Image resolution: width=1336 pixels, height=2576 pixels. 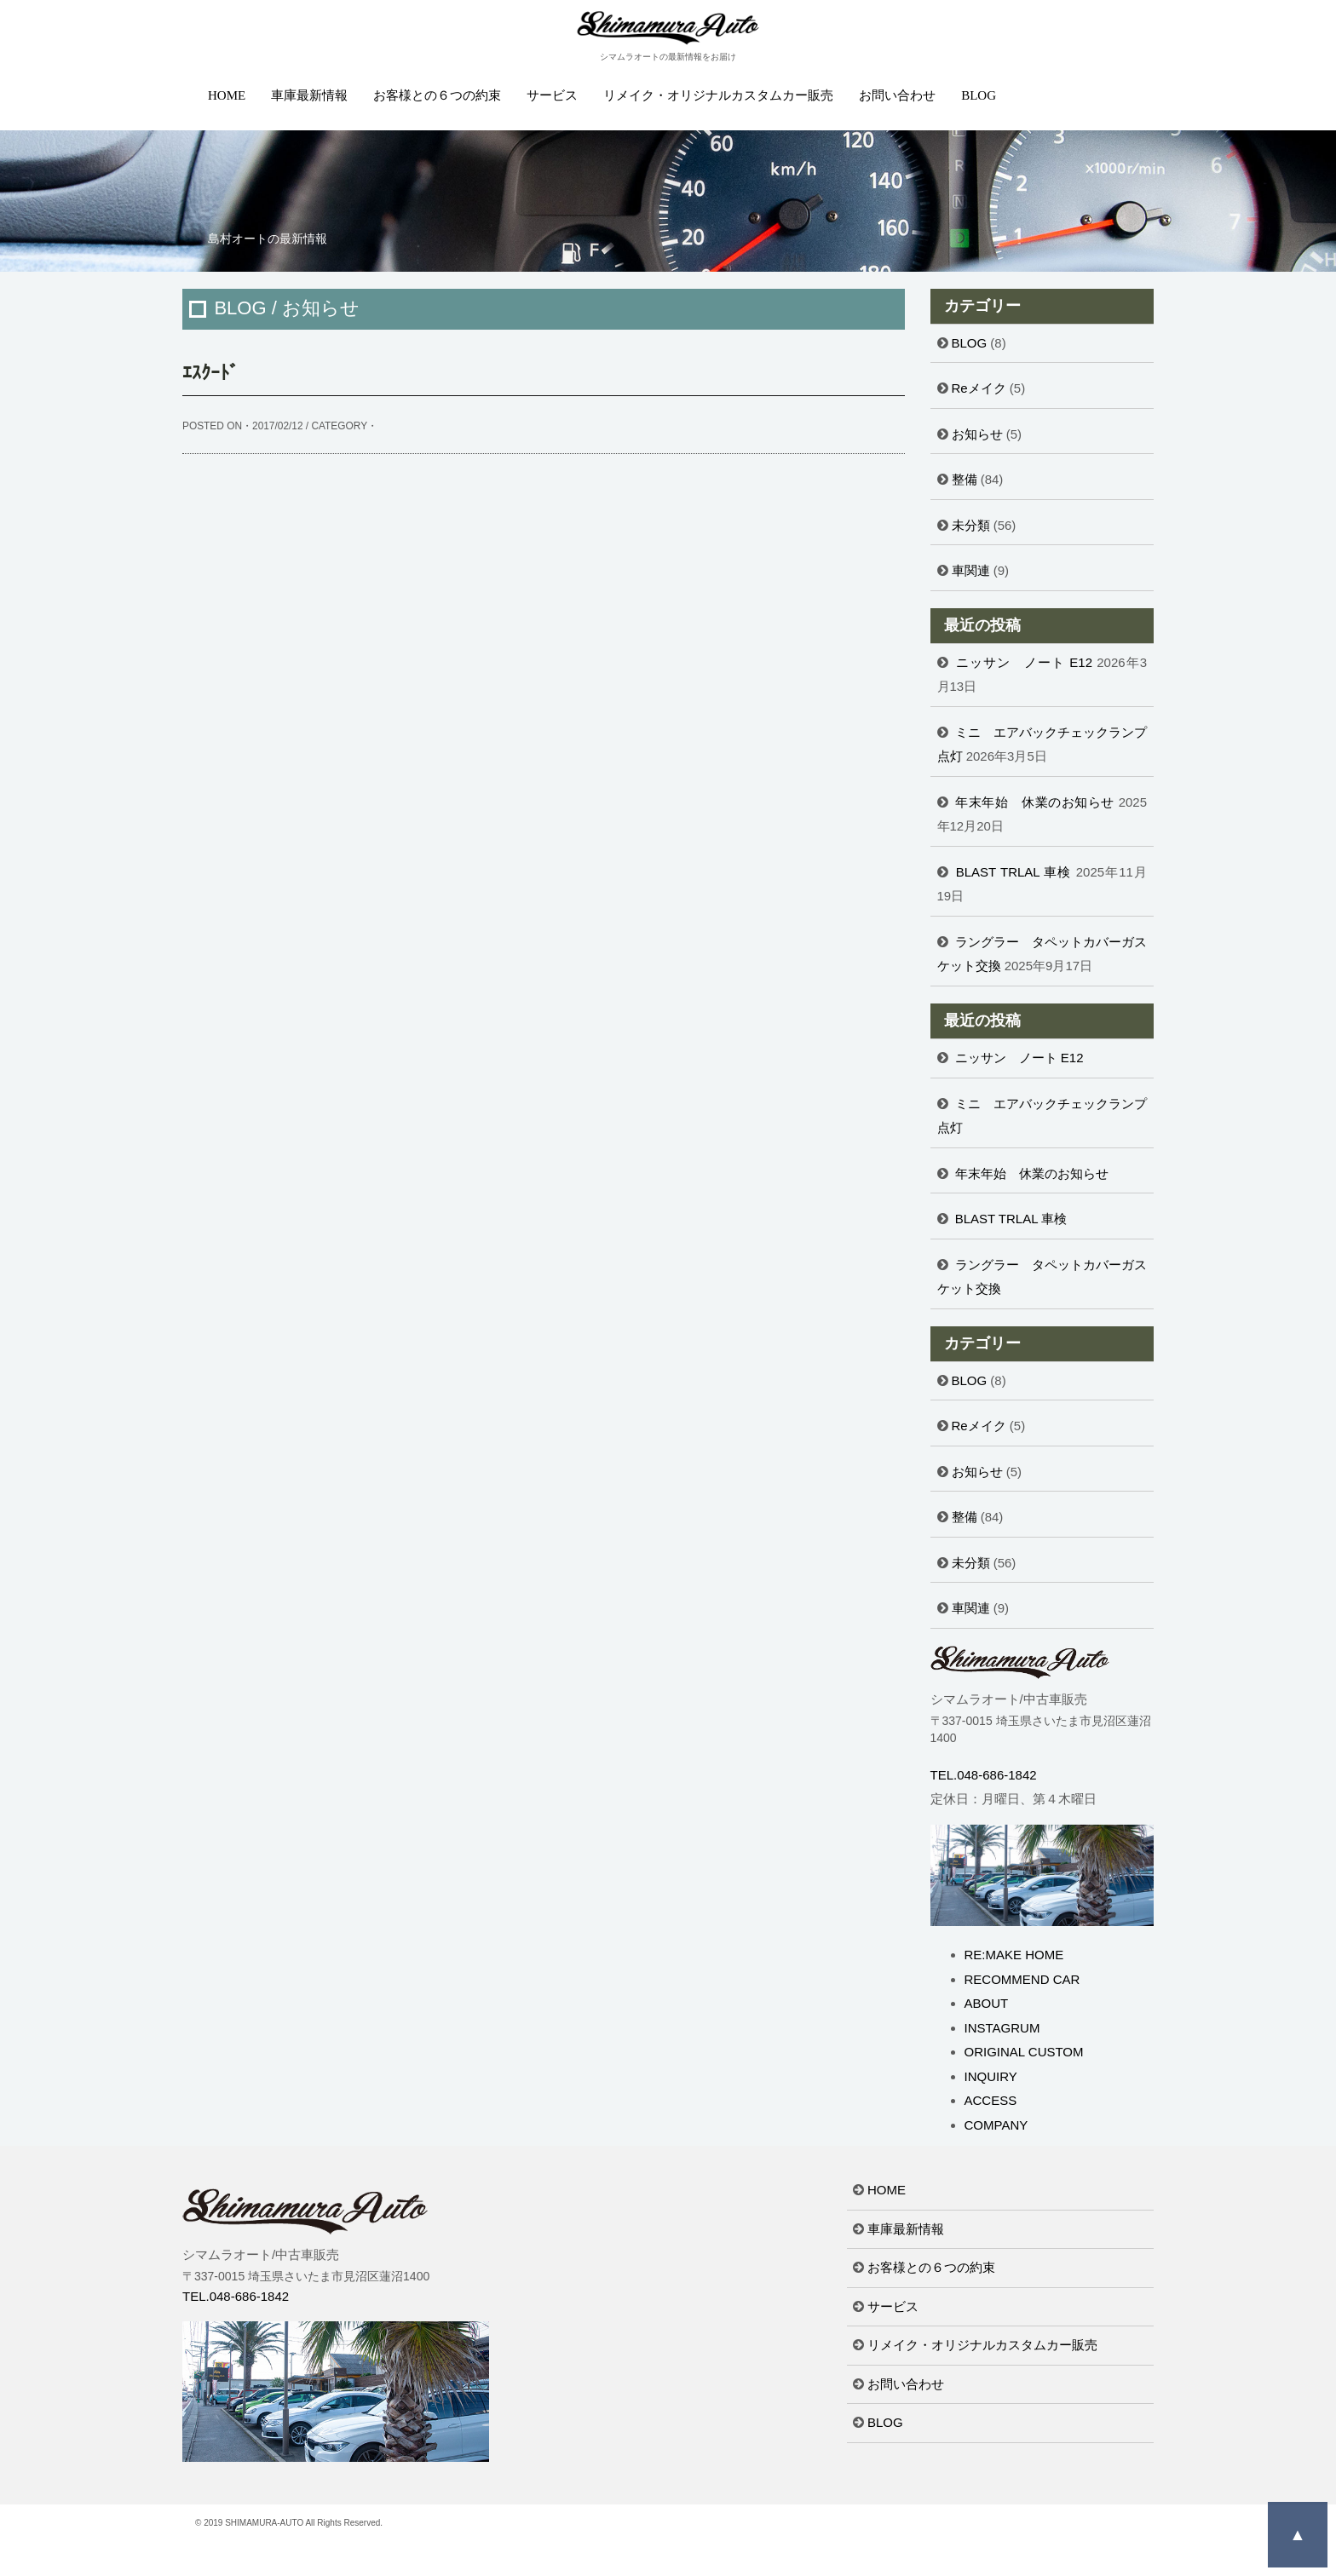 I want to click on COMPANY, so click(x=996, y=2125).